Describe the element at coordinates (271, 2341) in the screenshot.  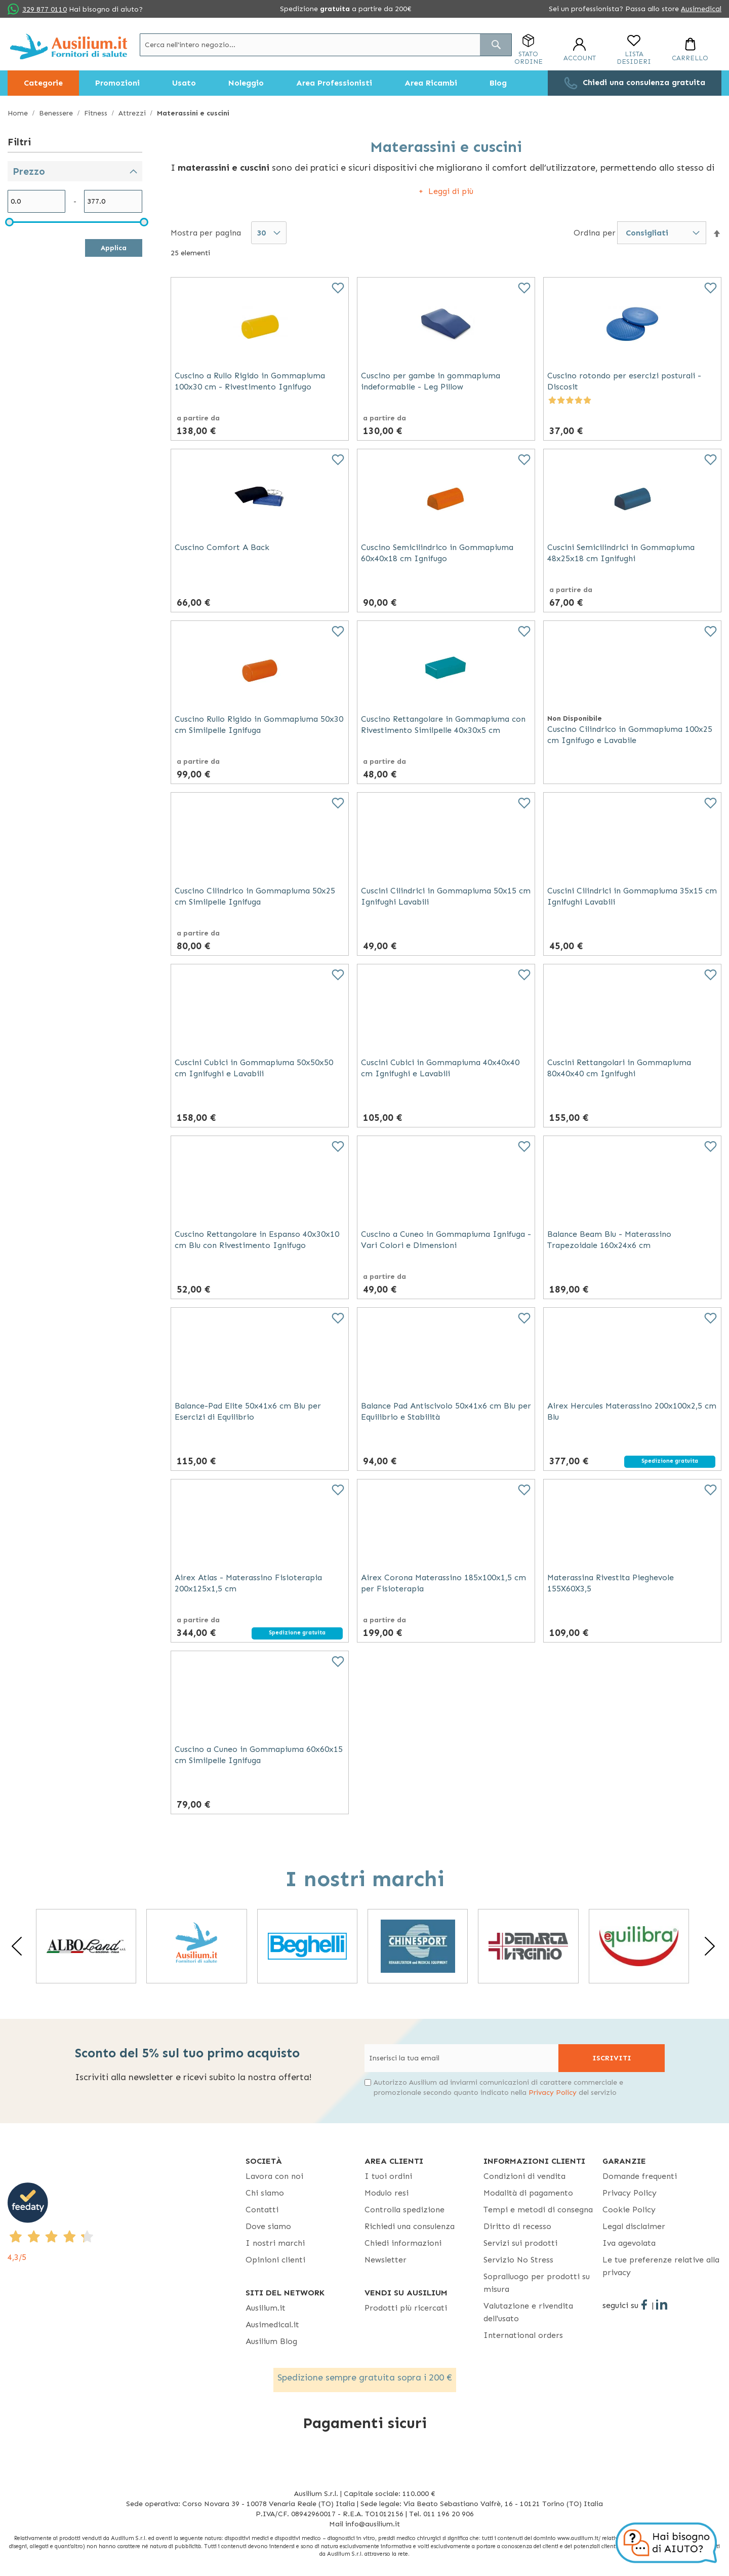
I see `Ausilium Blog [Ausilium Blog - opens in new tab]` at that location.